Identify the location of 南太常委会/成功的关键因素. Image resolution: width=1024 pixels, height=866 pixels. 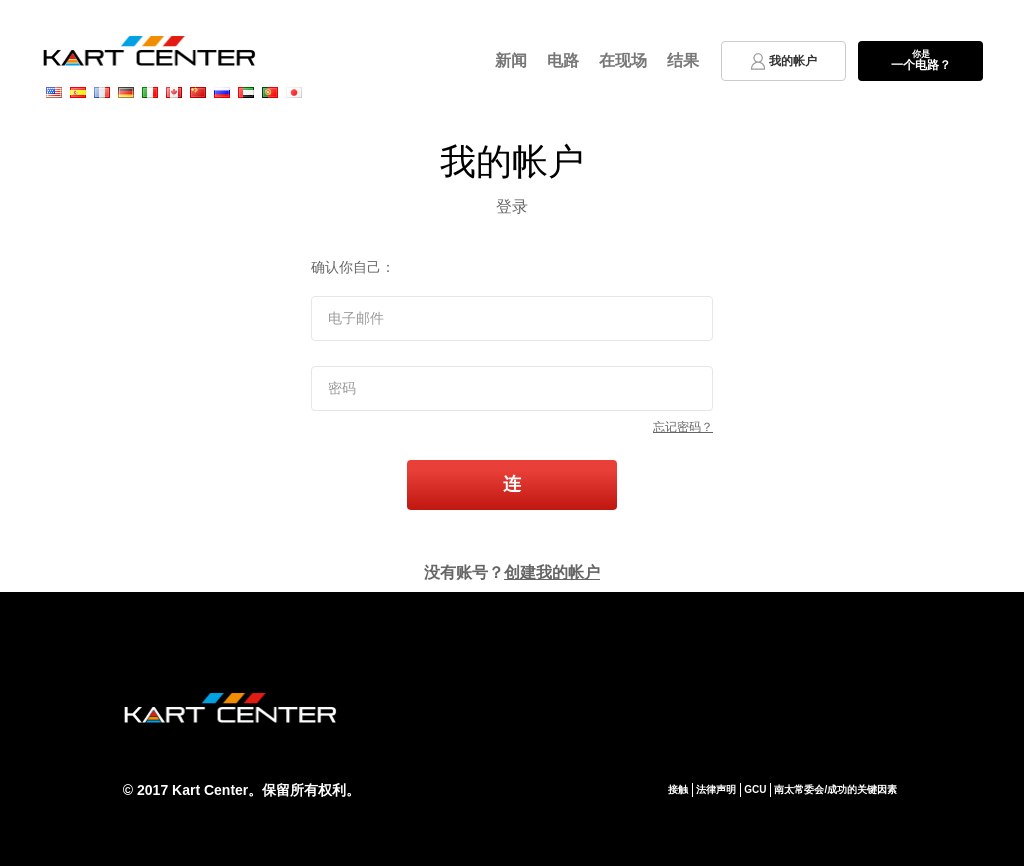
(835, 789).